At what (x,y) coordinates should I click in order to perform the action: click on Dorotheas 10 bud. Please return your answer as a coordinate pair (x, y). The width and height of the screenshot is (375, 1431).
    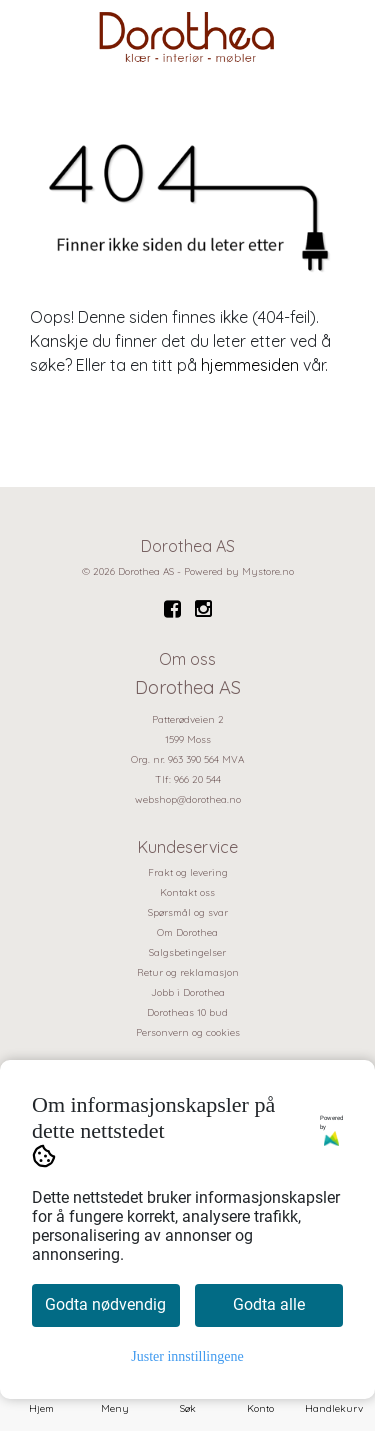
    Looking at the image, I should click on (187, 1012).